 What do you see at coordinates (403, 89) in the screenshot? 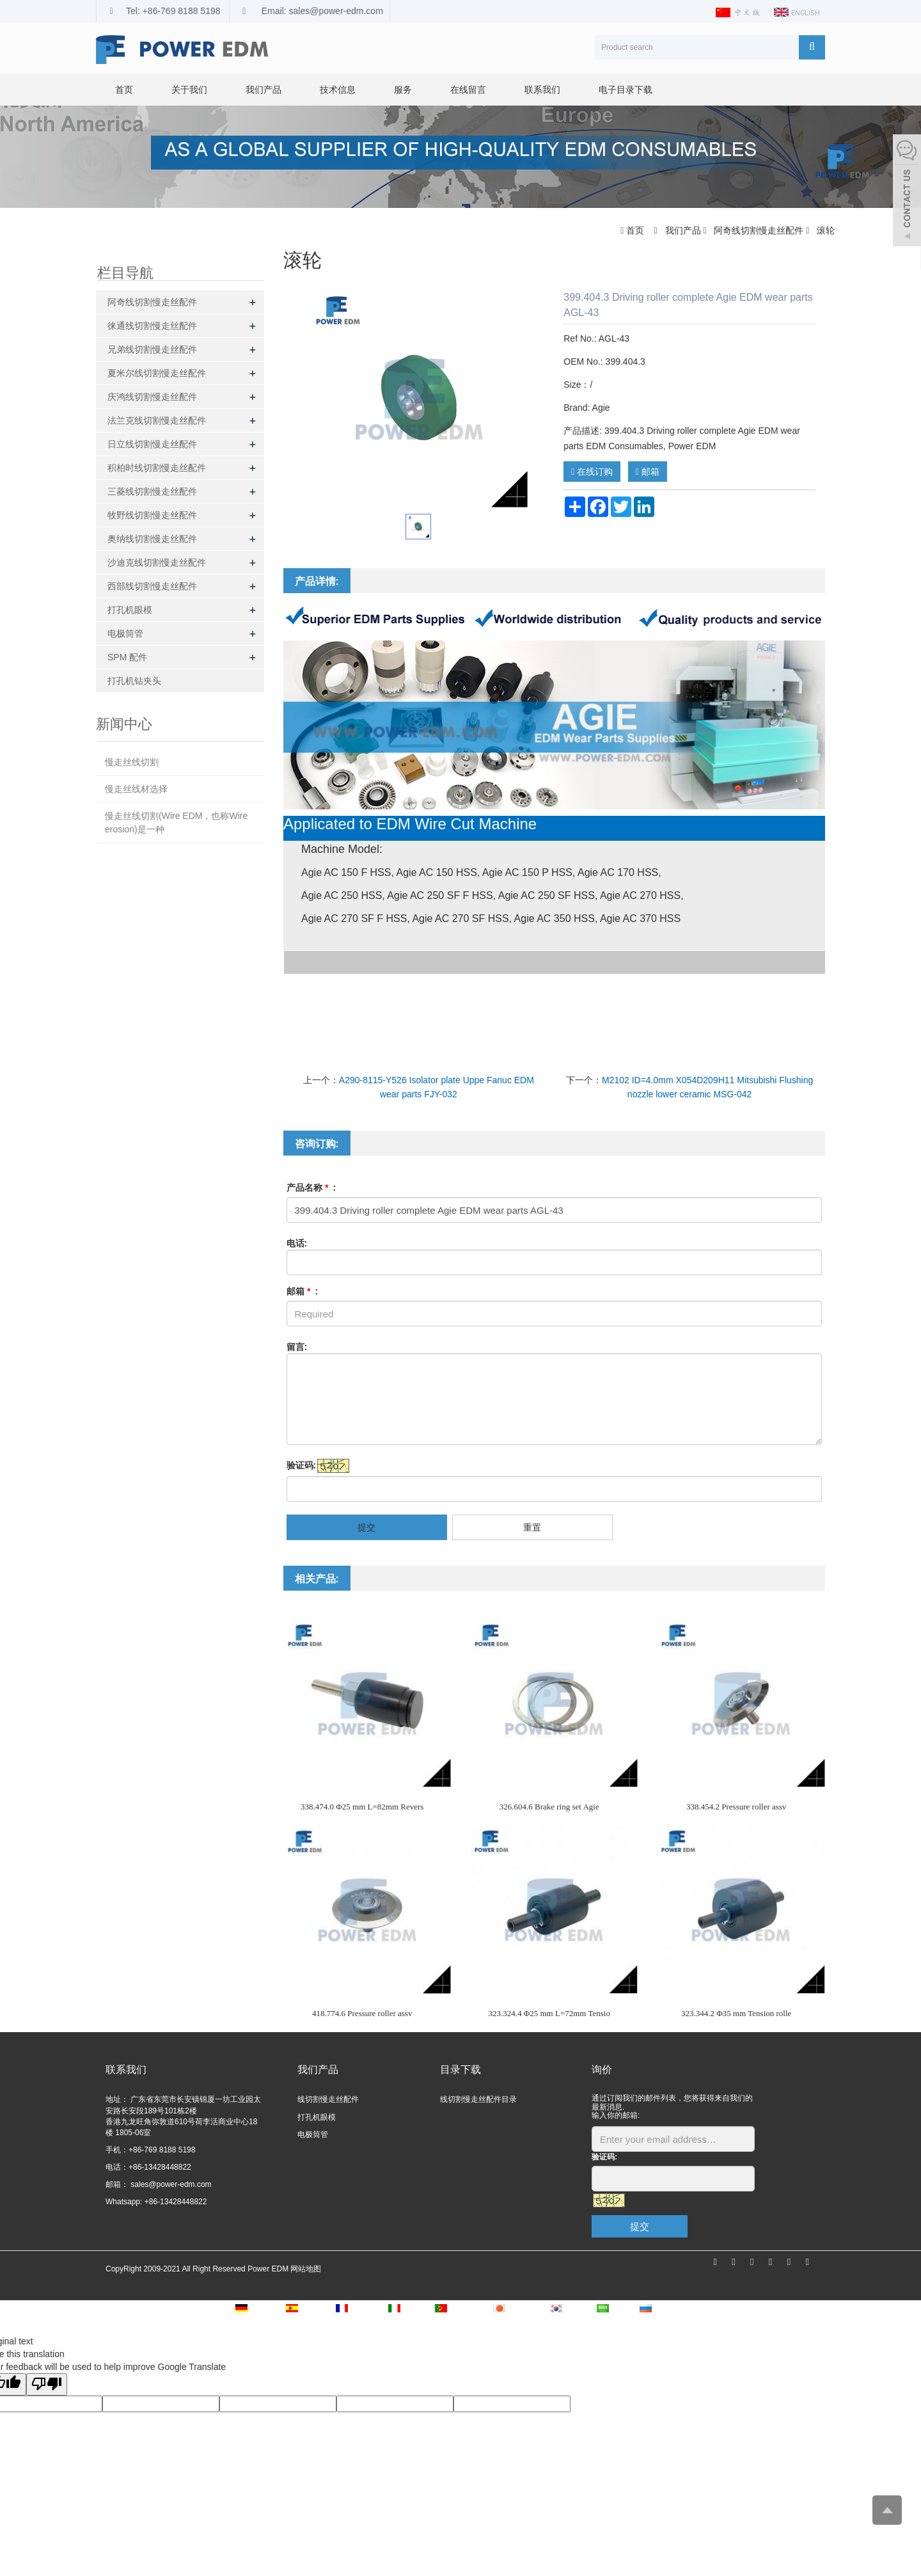
I see `服务` at bounding box center [403, 89].